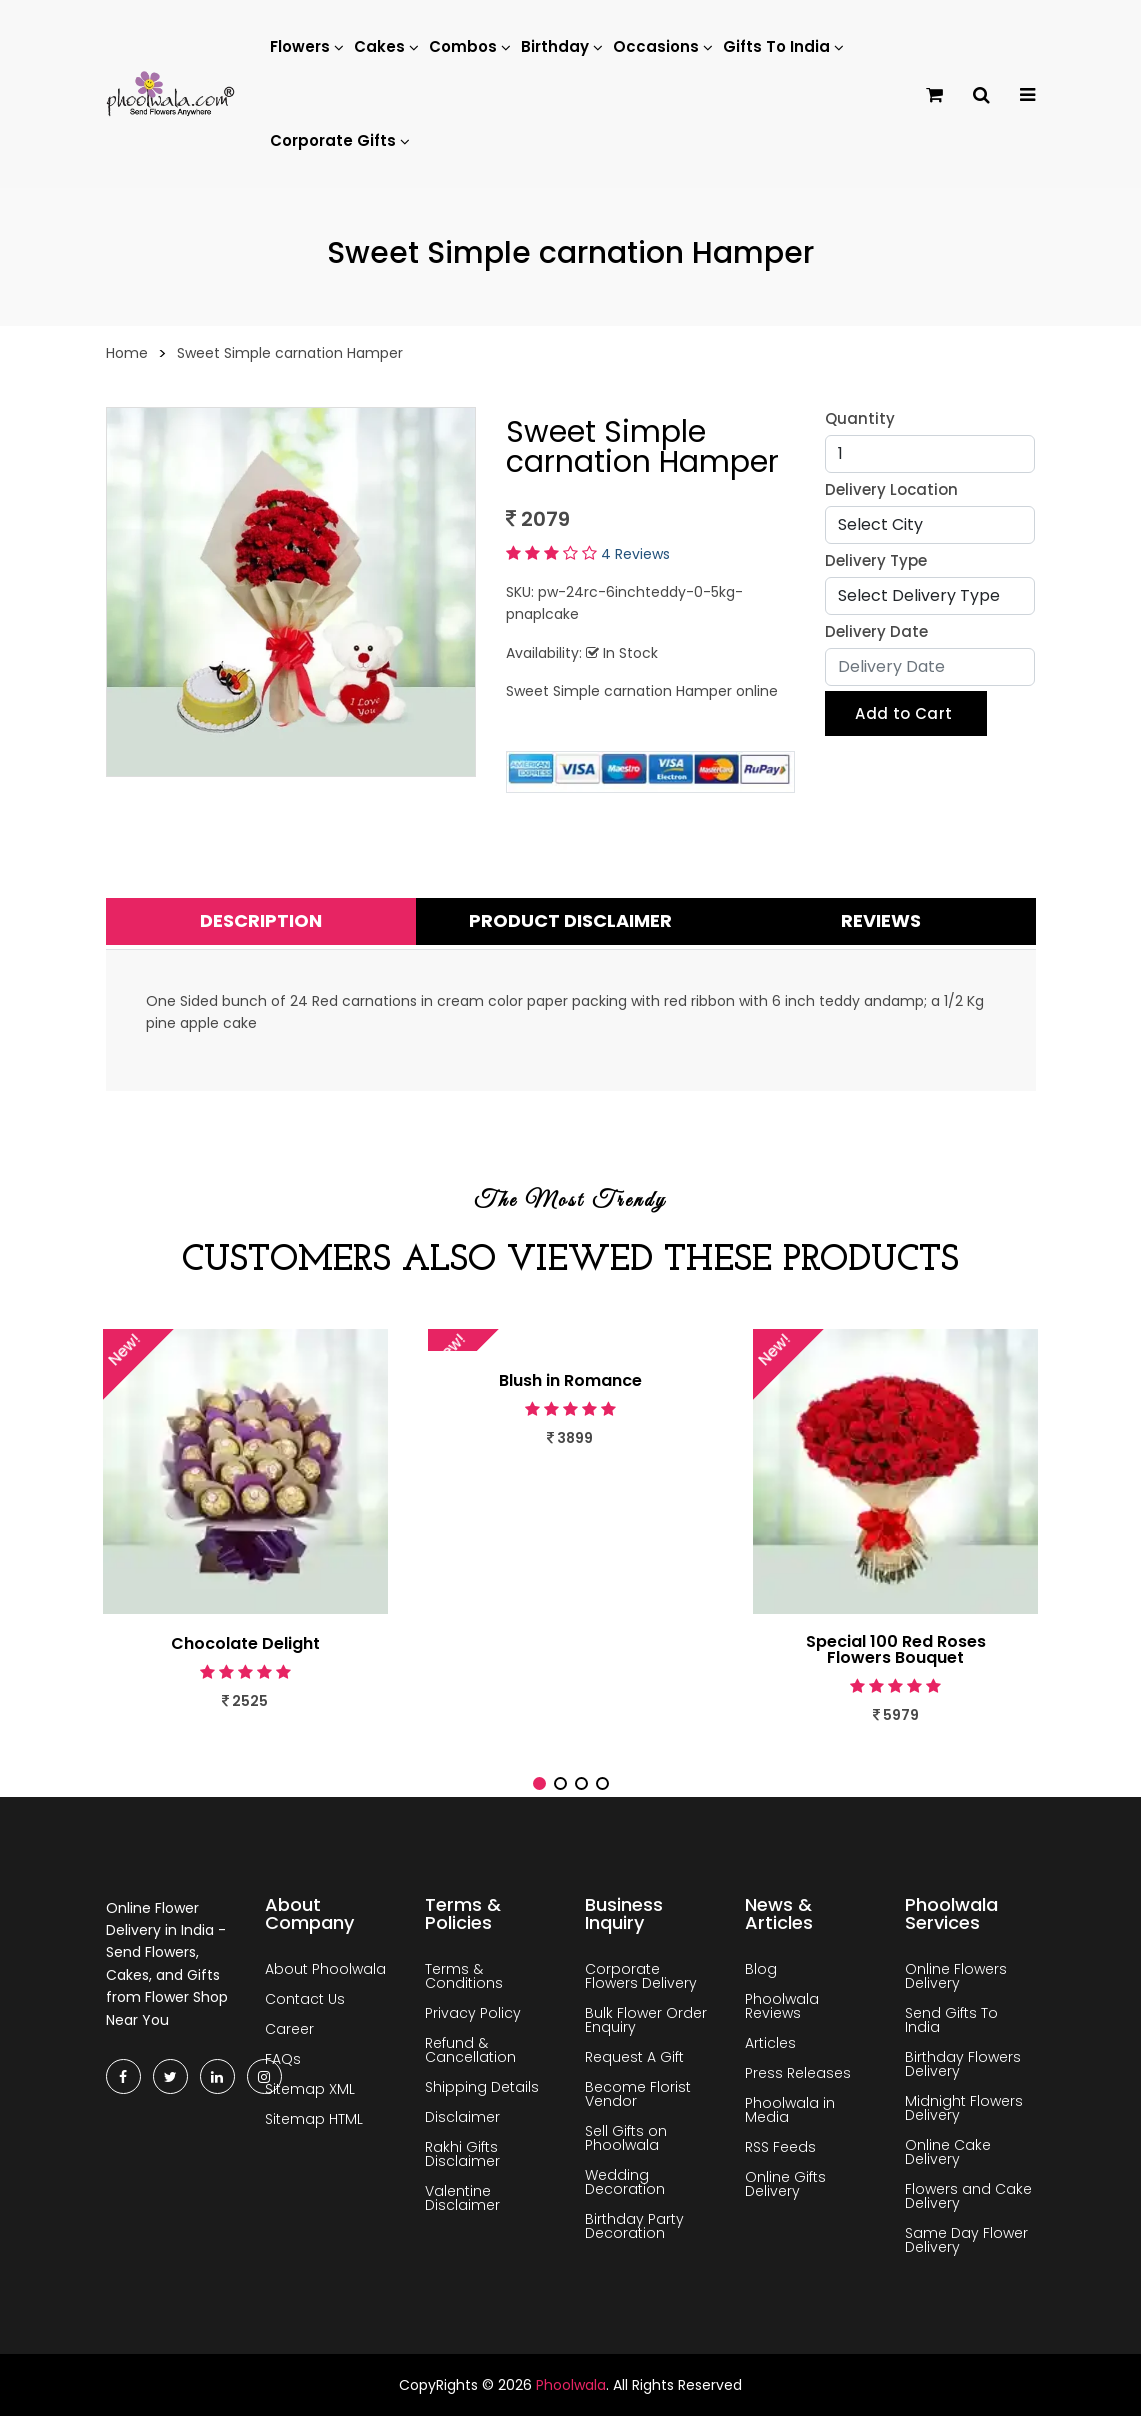 This screenshot has width=1141, height=2416. Describe the element at coordinates (641, 1976) in the screenshot. I see `Corporate Flowers Delivery` at that location.